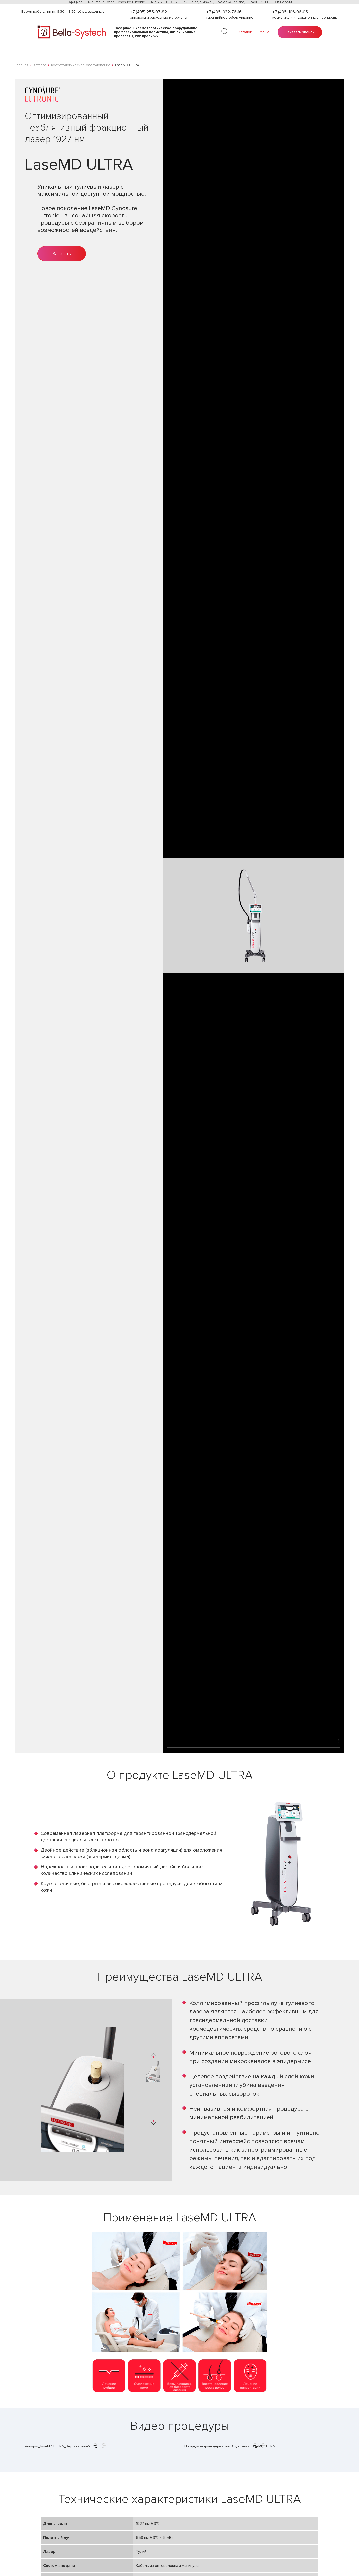 The height and width of the screenshot is (2576, 359). Describe the element at coordinates (224, 12) in the screenshot. I see `+7 (495) 032-76-16` at that location.